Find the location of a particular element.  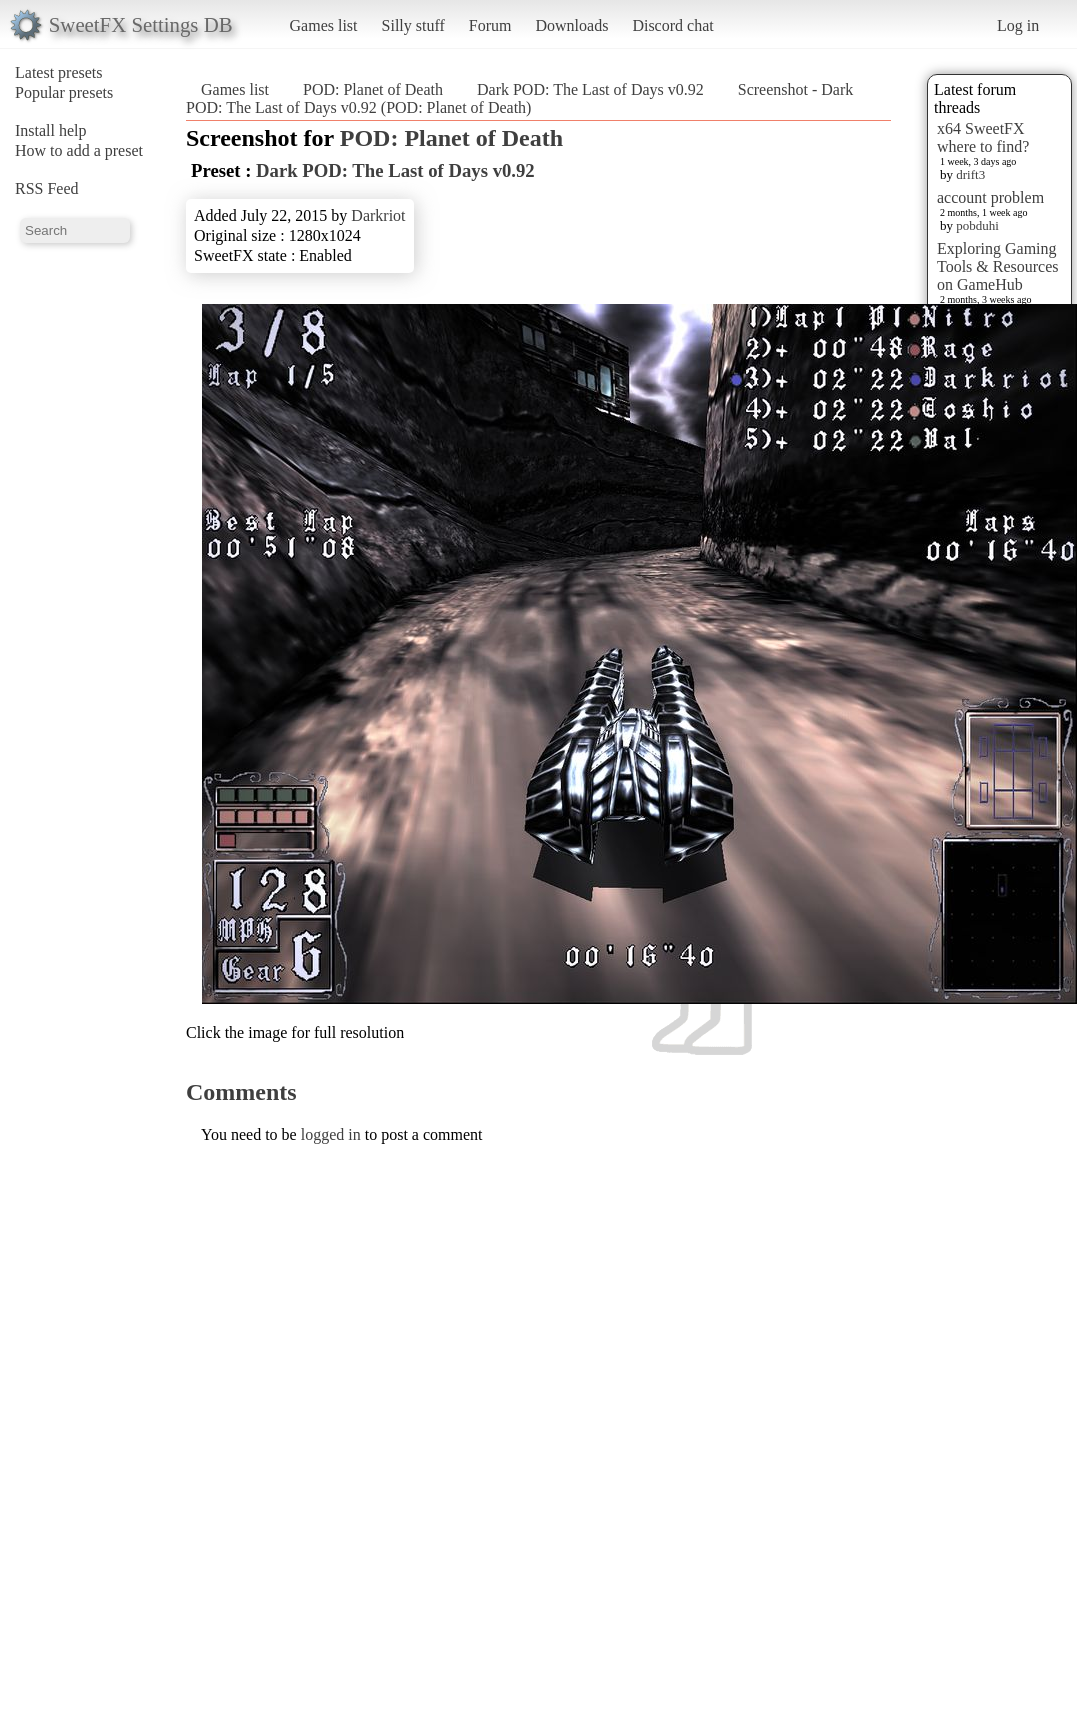

logged in is located at coordinates (331, 1134).